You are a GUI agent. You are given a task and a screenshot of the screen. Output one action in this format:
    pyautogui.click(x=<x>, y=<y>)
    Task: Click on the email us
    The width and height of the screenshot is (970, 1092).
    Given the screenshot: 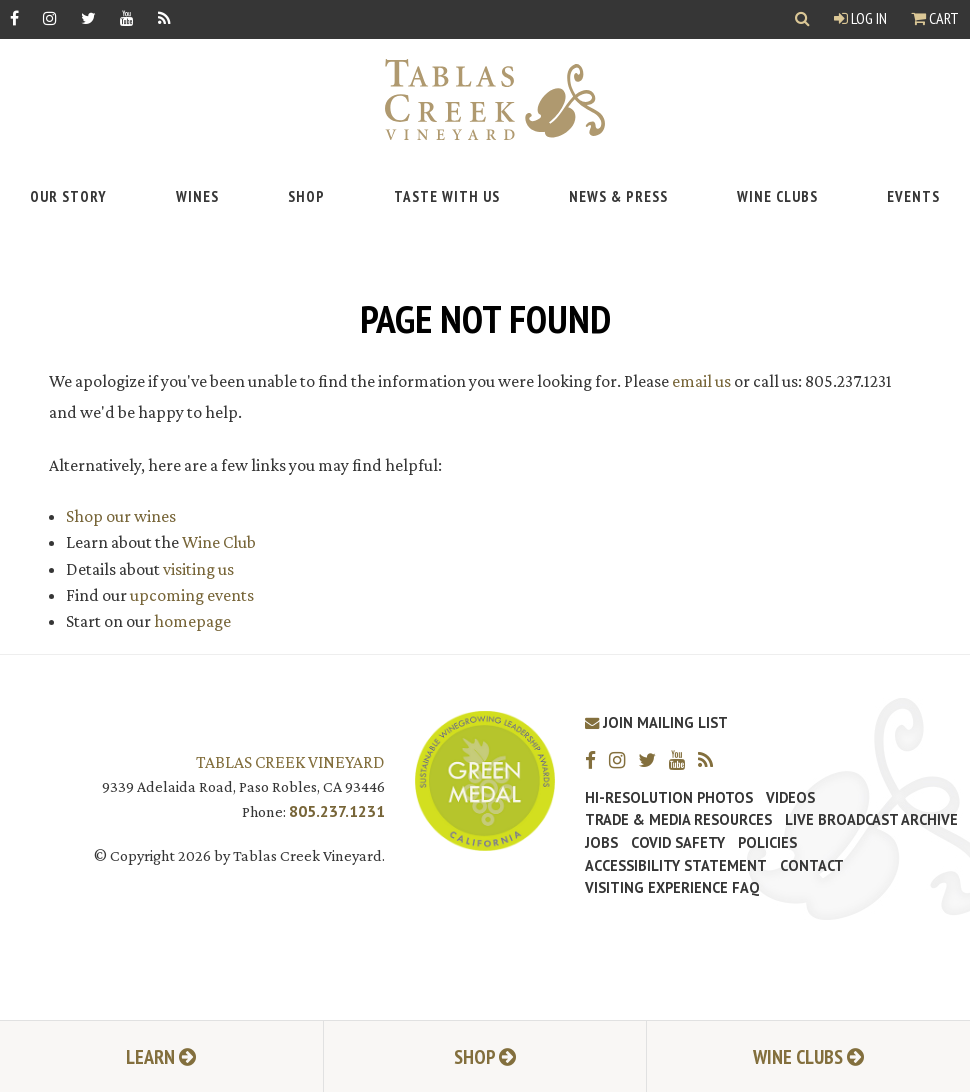 What is the action you would take?
    pyautogui.click(x=701, y=381)
    